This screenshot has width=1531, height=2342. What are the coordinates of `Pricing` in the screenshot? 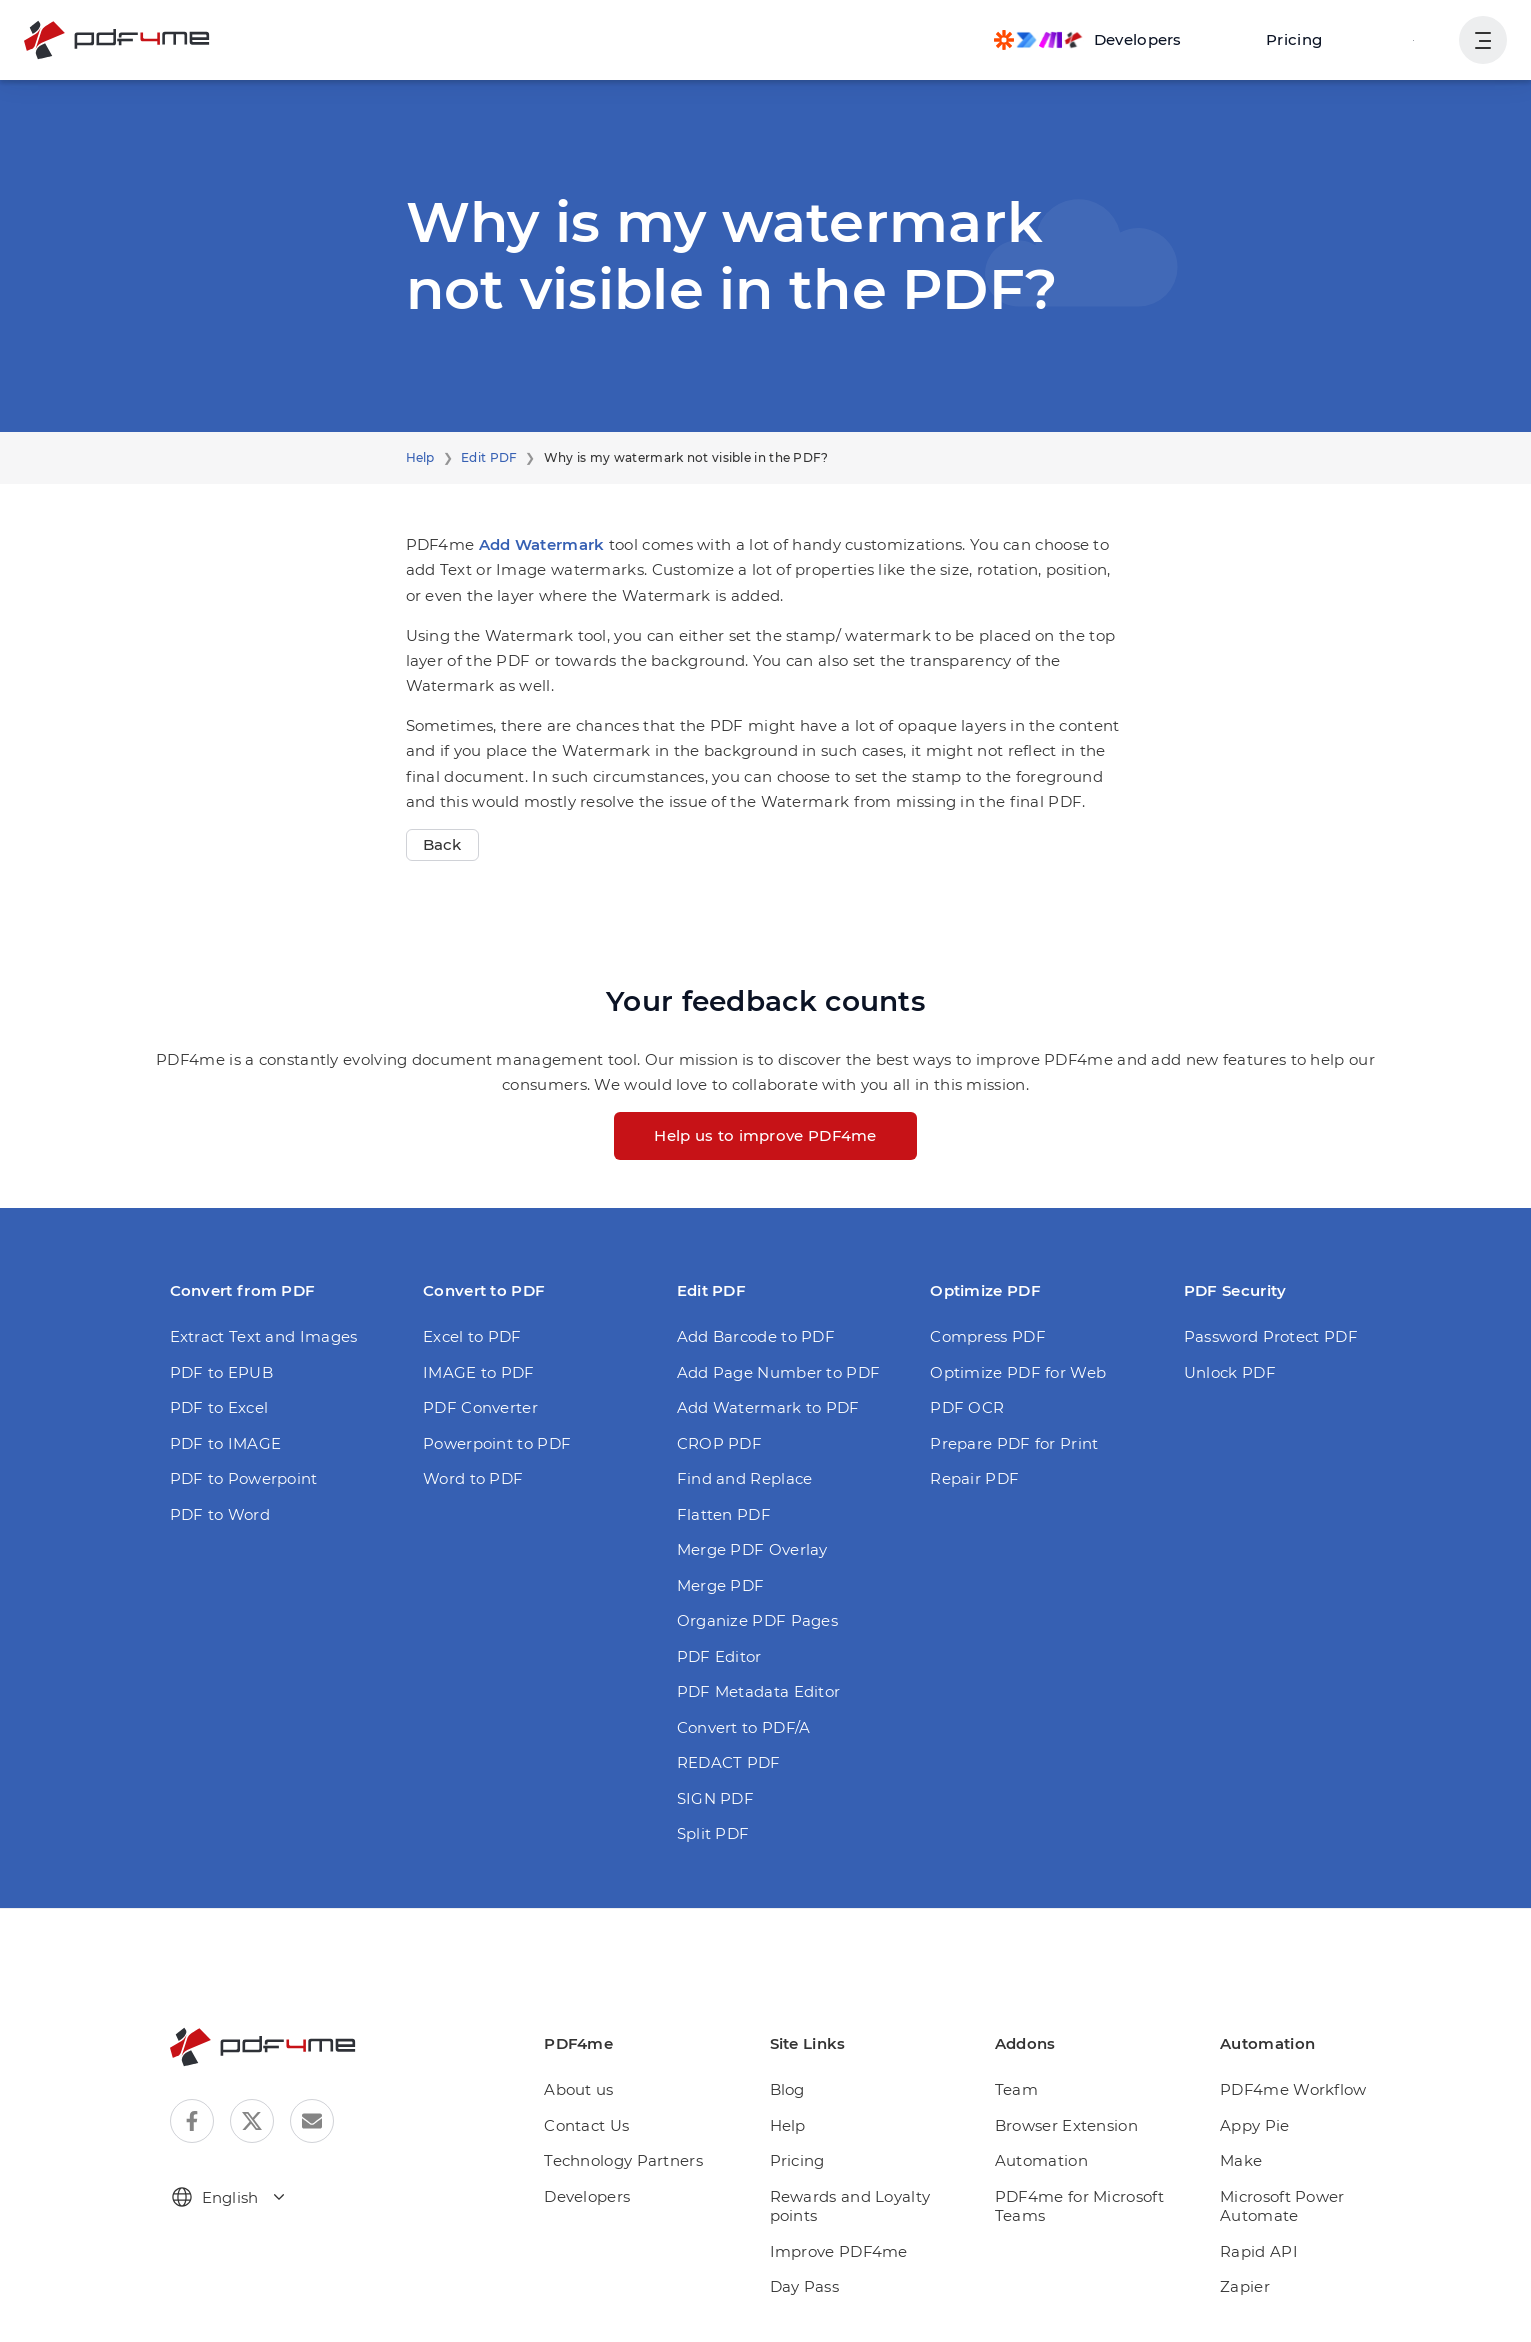 It's located at (1294, 39).